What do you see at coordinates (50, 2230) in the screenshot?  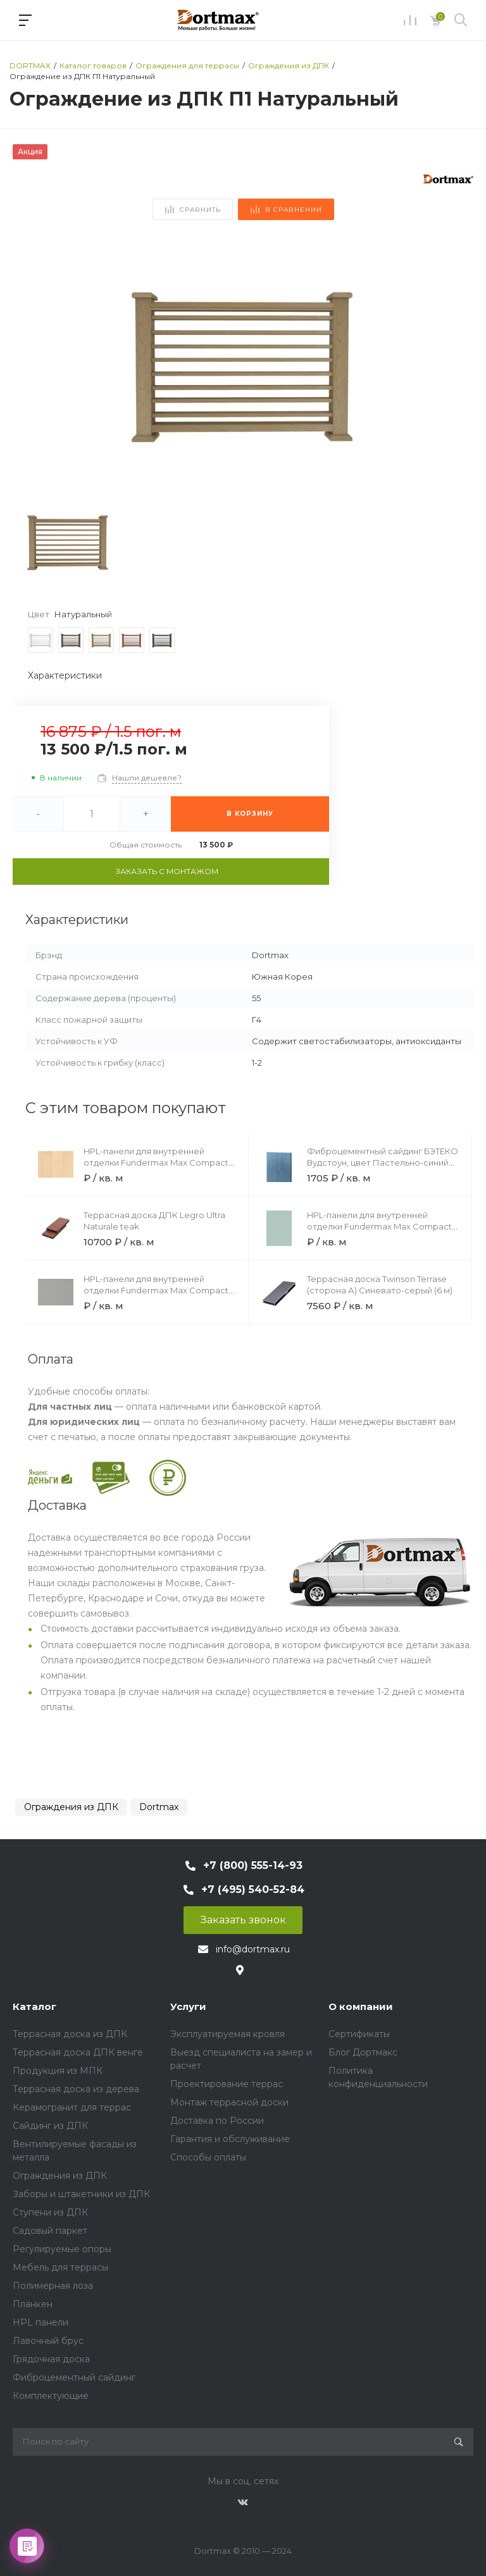 I see `Садовый паркет` at bounding box center [50, 2230].